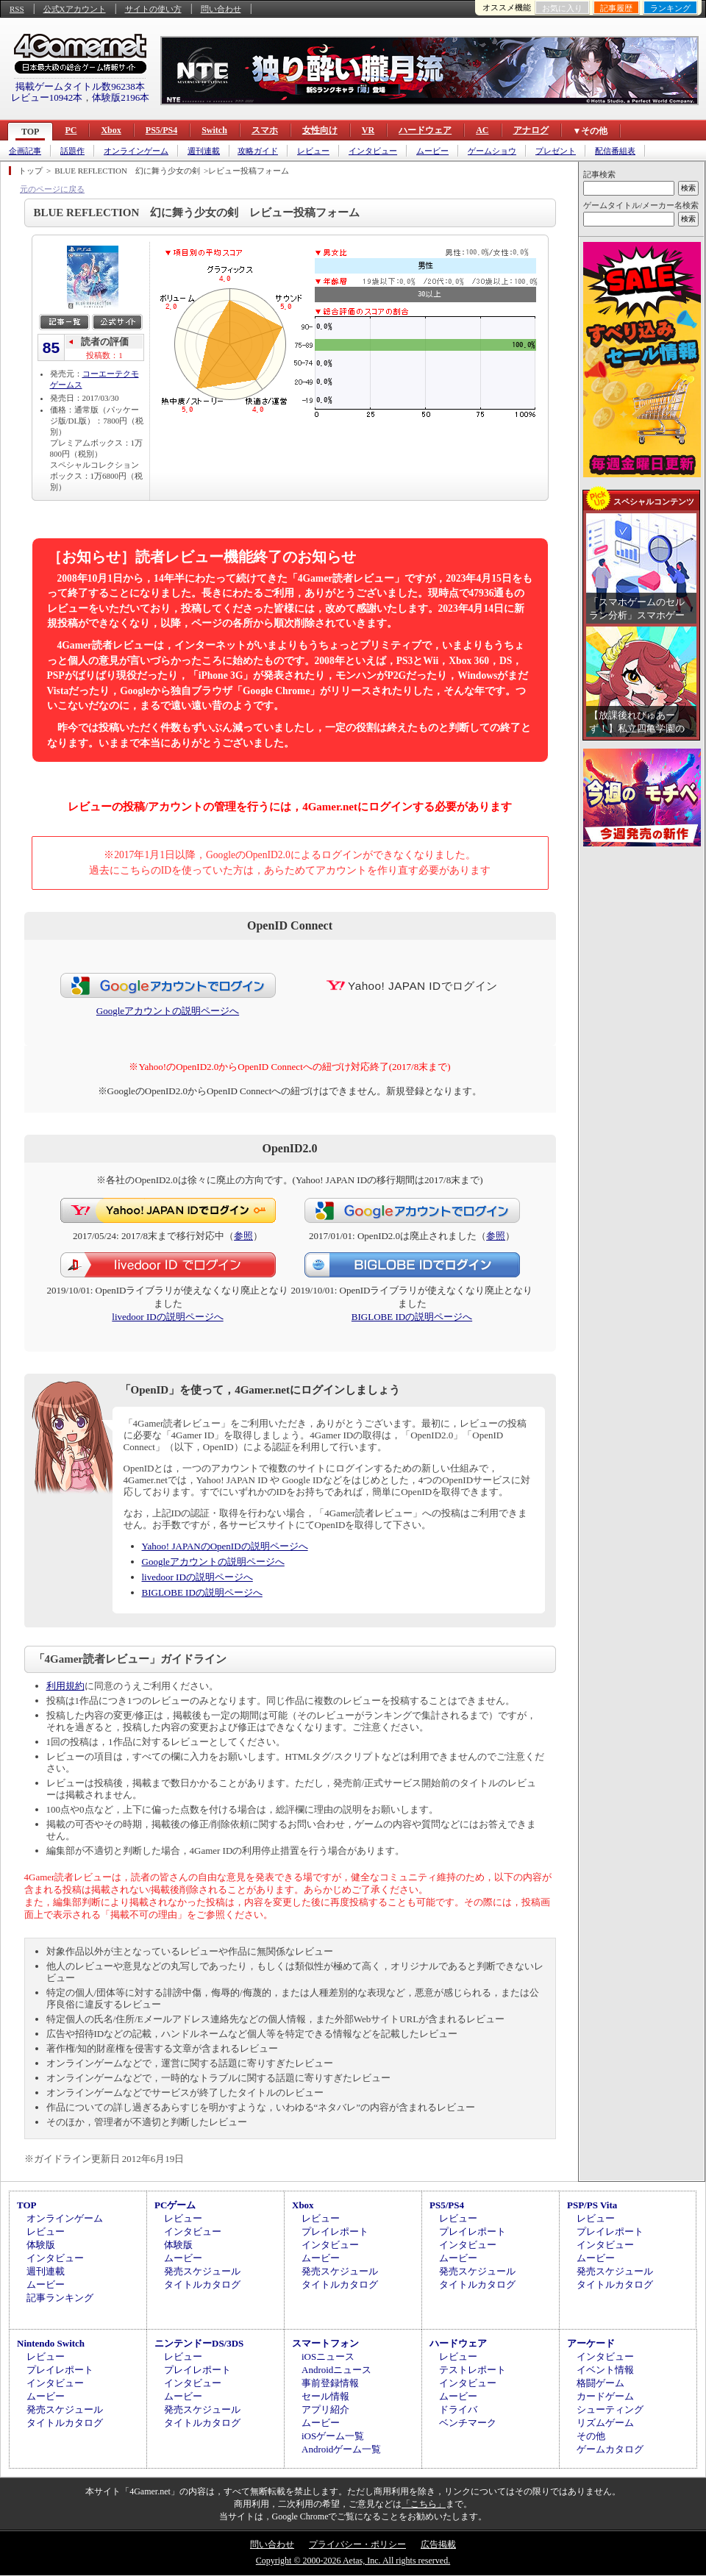 The width and height of the screenshot is (706, 2576). Describe the element at coordinates (605, 2369) in the screenshot. I see `イベント情報` at that location.